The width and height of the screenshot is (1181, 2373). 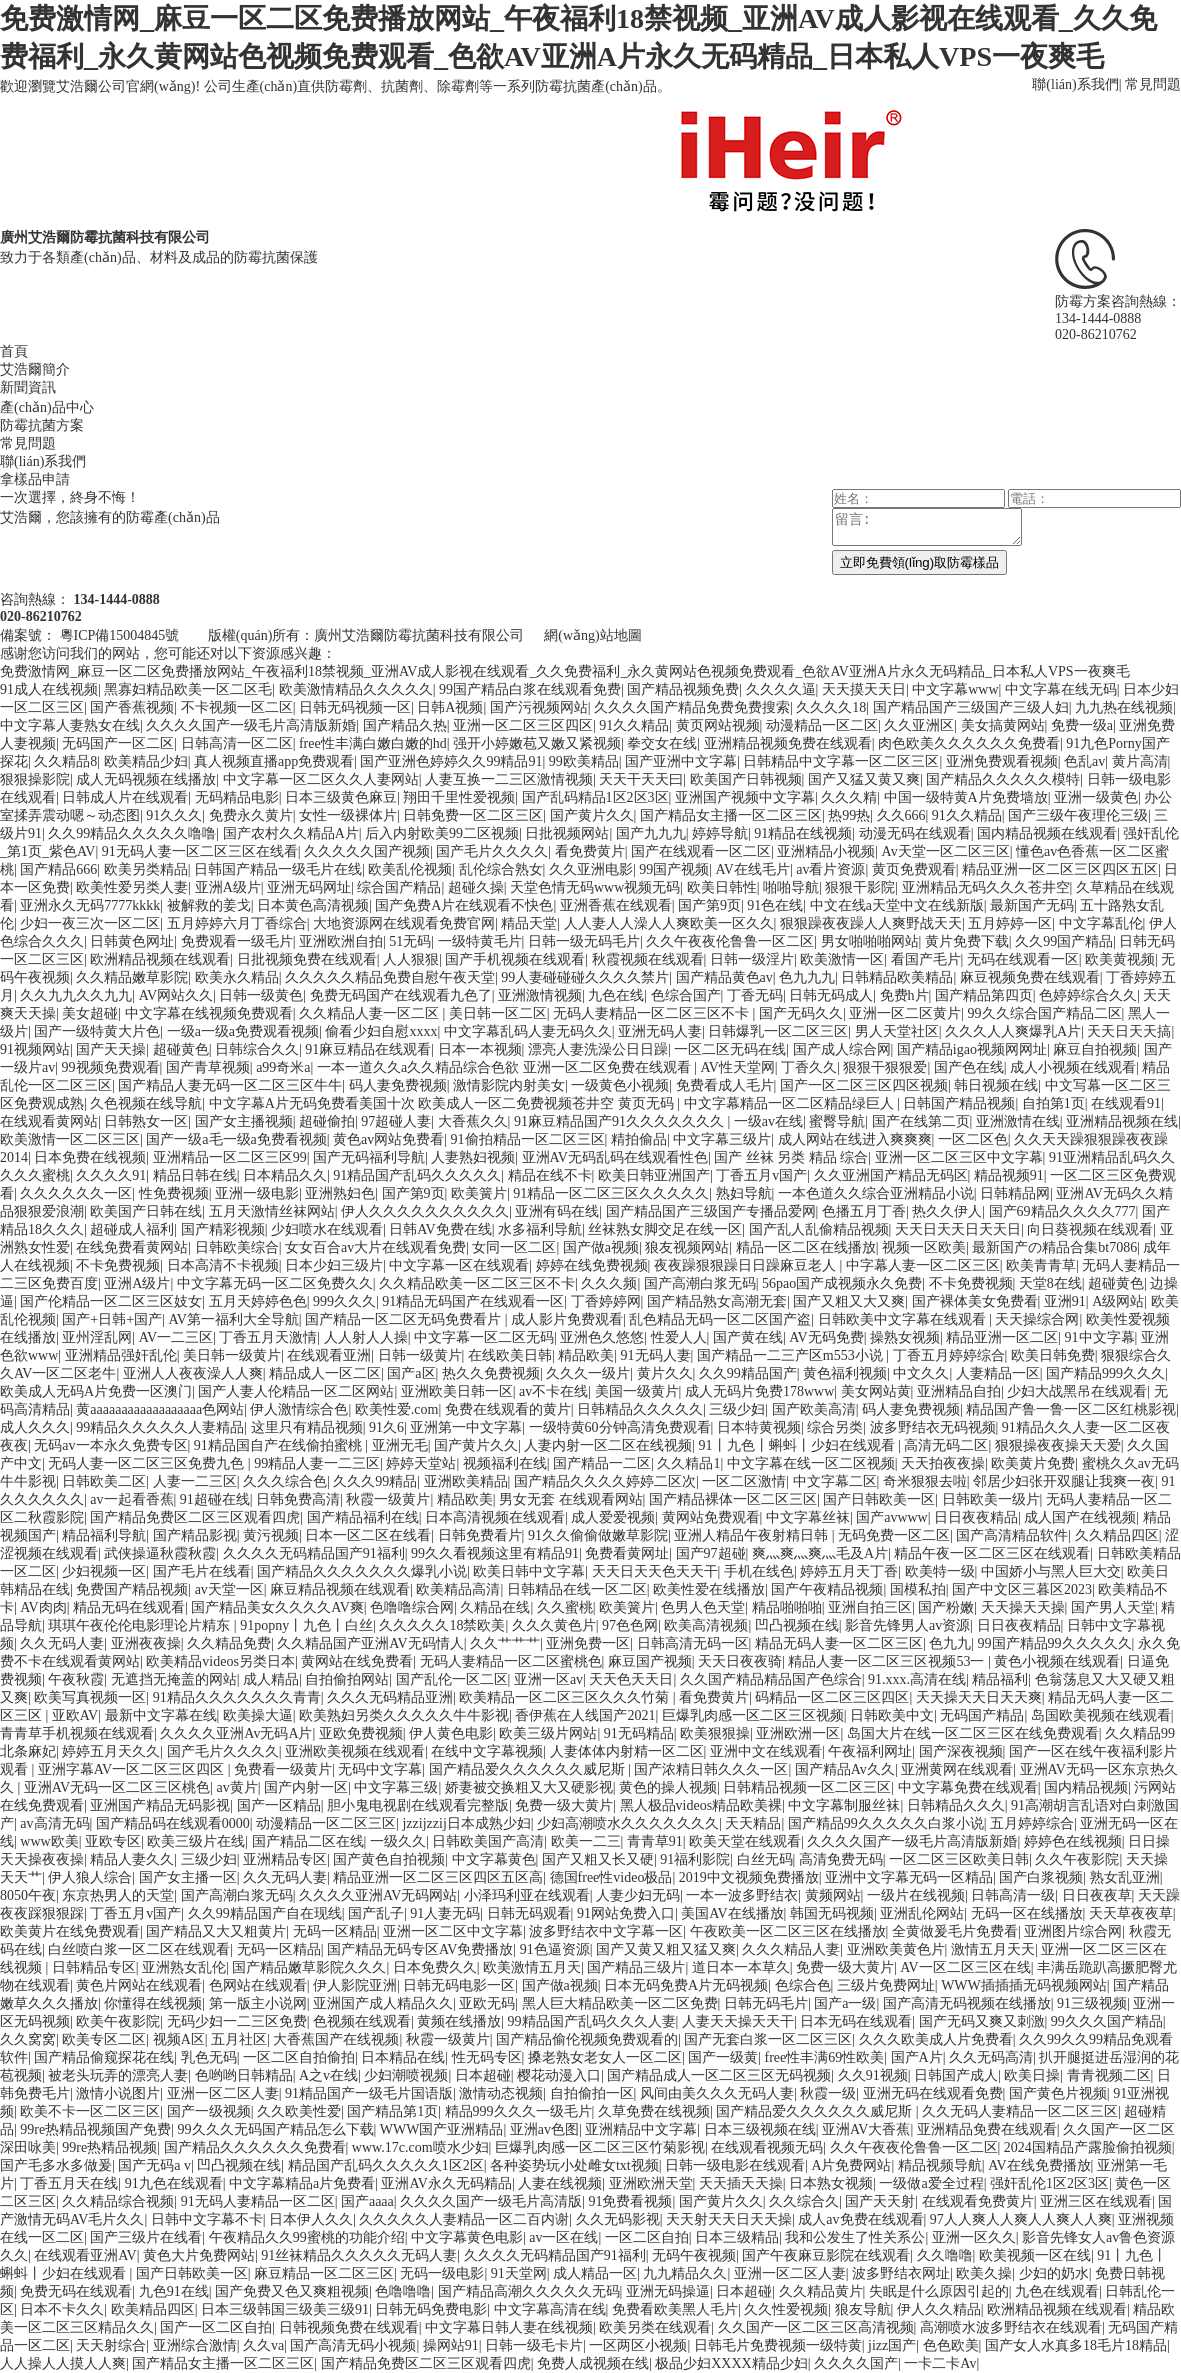 What do you see at coordinates (725, 1085) in the screenshot?
I see `免费看成人毛片` at bounding box center [725, 1085].